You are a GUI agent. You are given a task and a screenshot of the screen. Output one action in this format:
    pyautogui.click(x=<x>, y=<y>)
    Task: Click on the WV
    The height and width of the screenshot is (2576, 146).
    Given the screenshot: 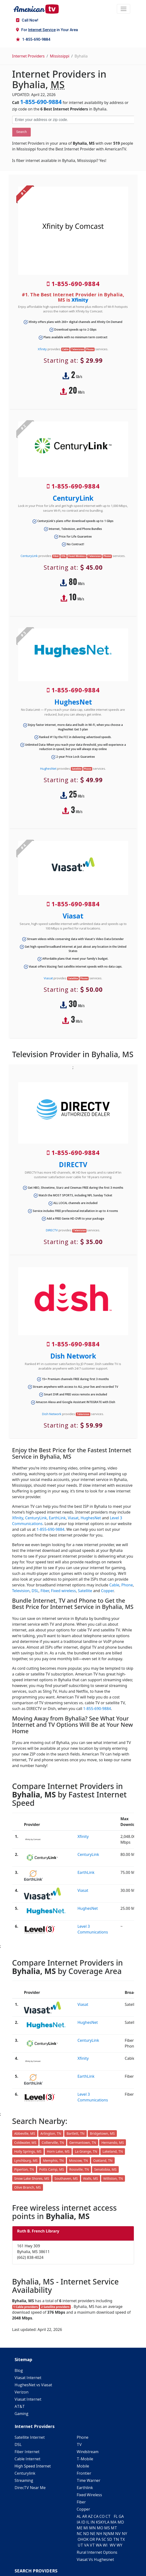 What is the action you would take?
    pyautogui.click(x=113, y=2545)
    